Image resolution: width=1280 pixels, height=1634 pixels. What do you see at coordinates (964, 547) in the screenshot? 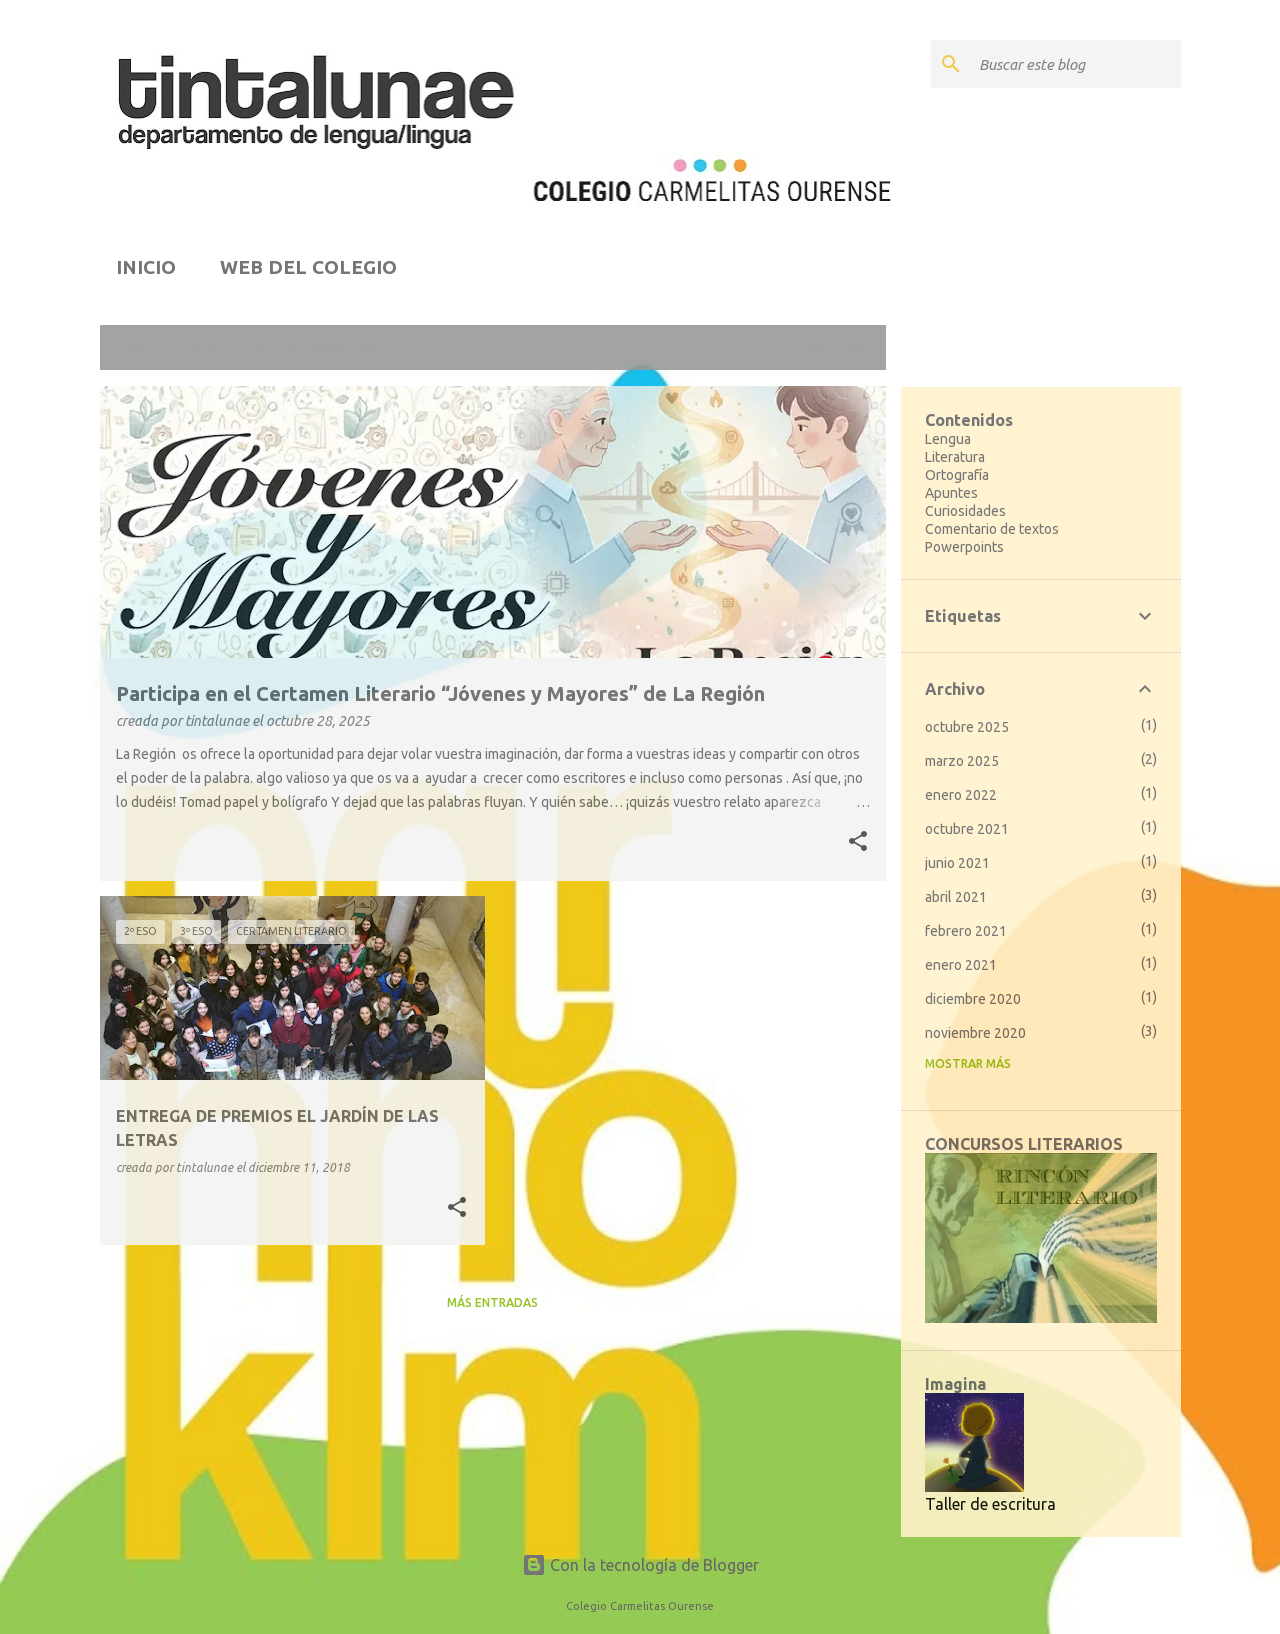
I see `Powerpoints` at bounding box center [964, 547].